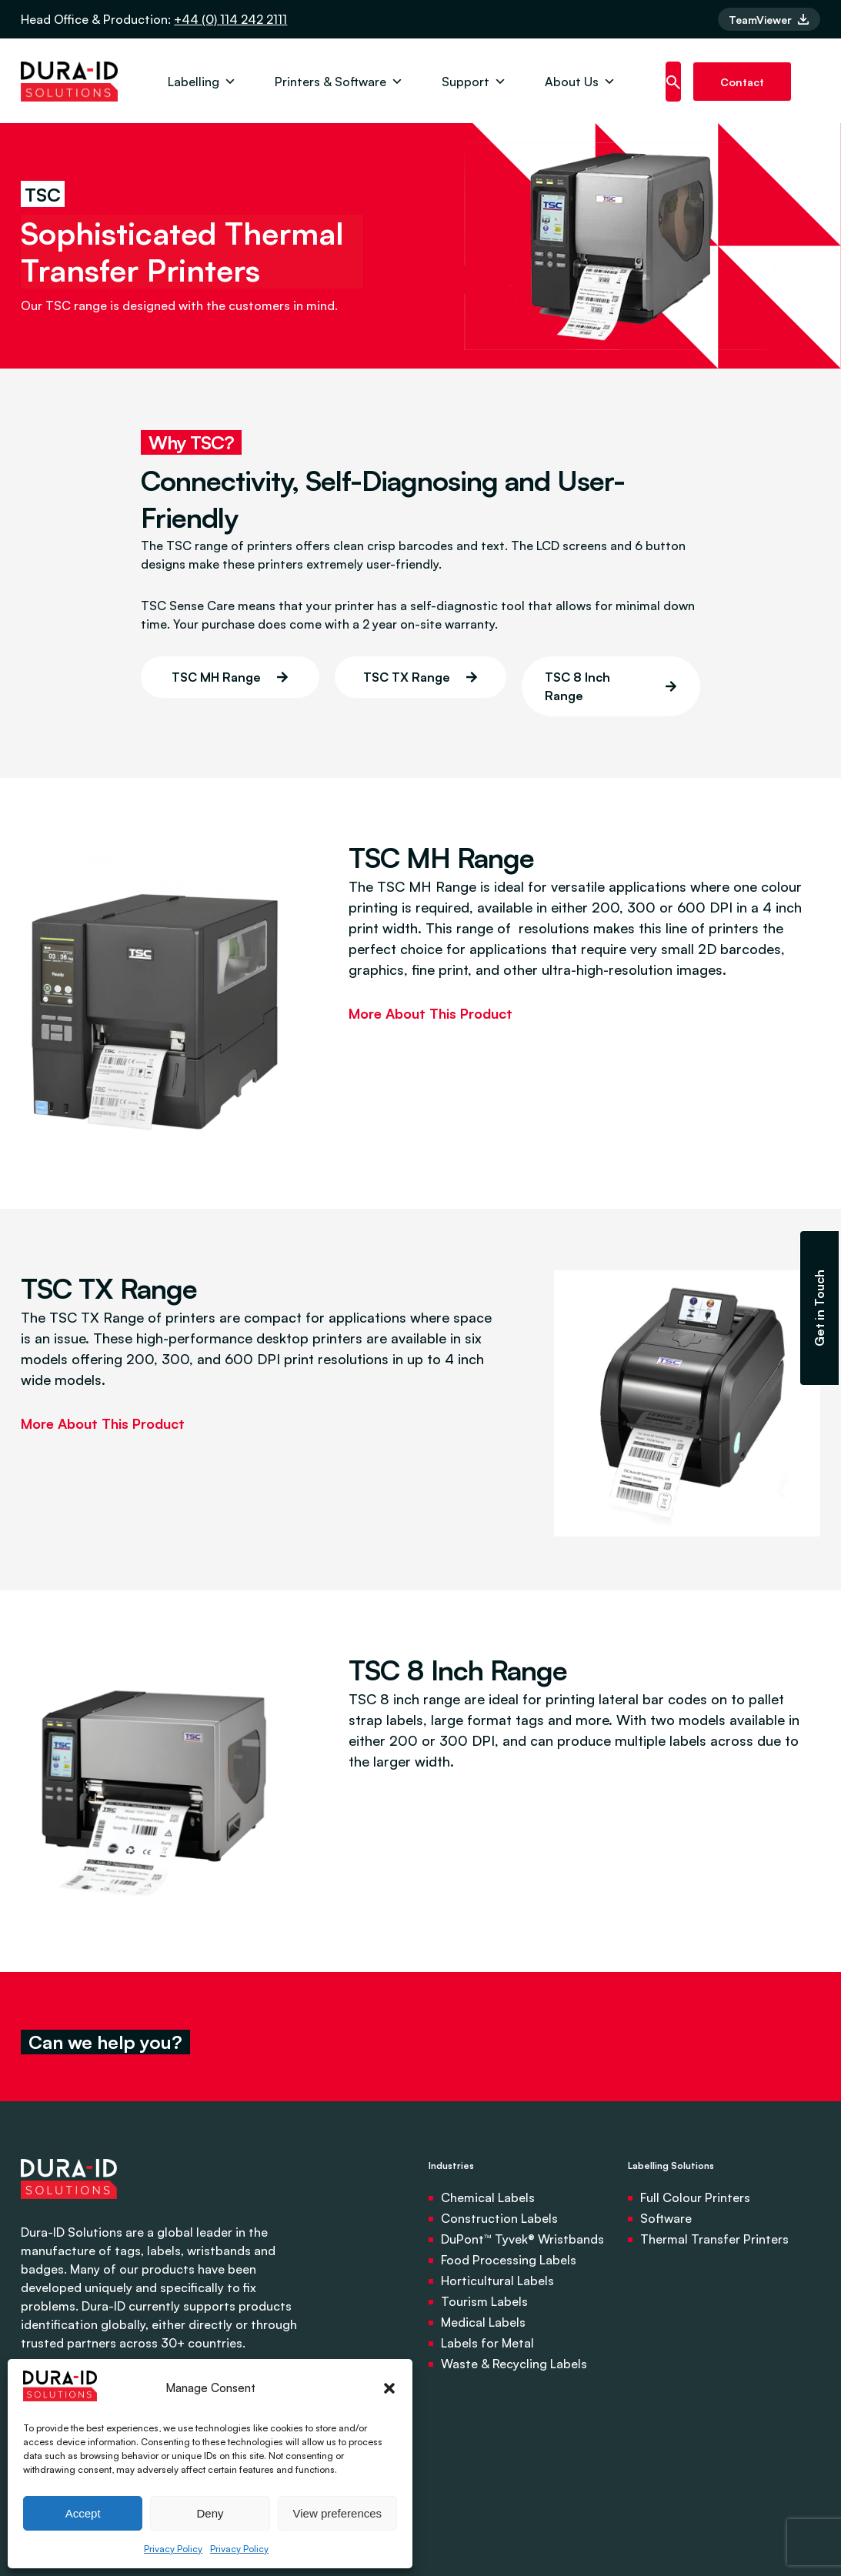 Image resolution: width=841 pixels, height=2576 pixels. Describe the element at coordinates (339, 82) in the screenshot. I see `Printers & Software` at that location.